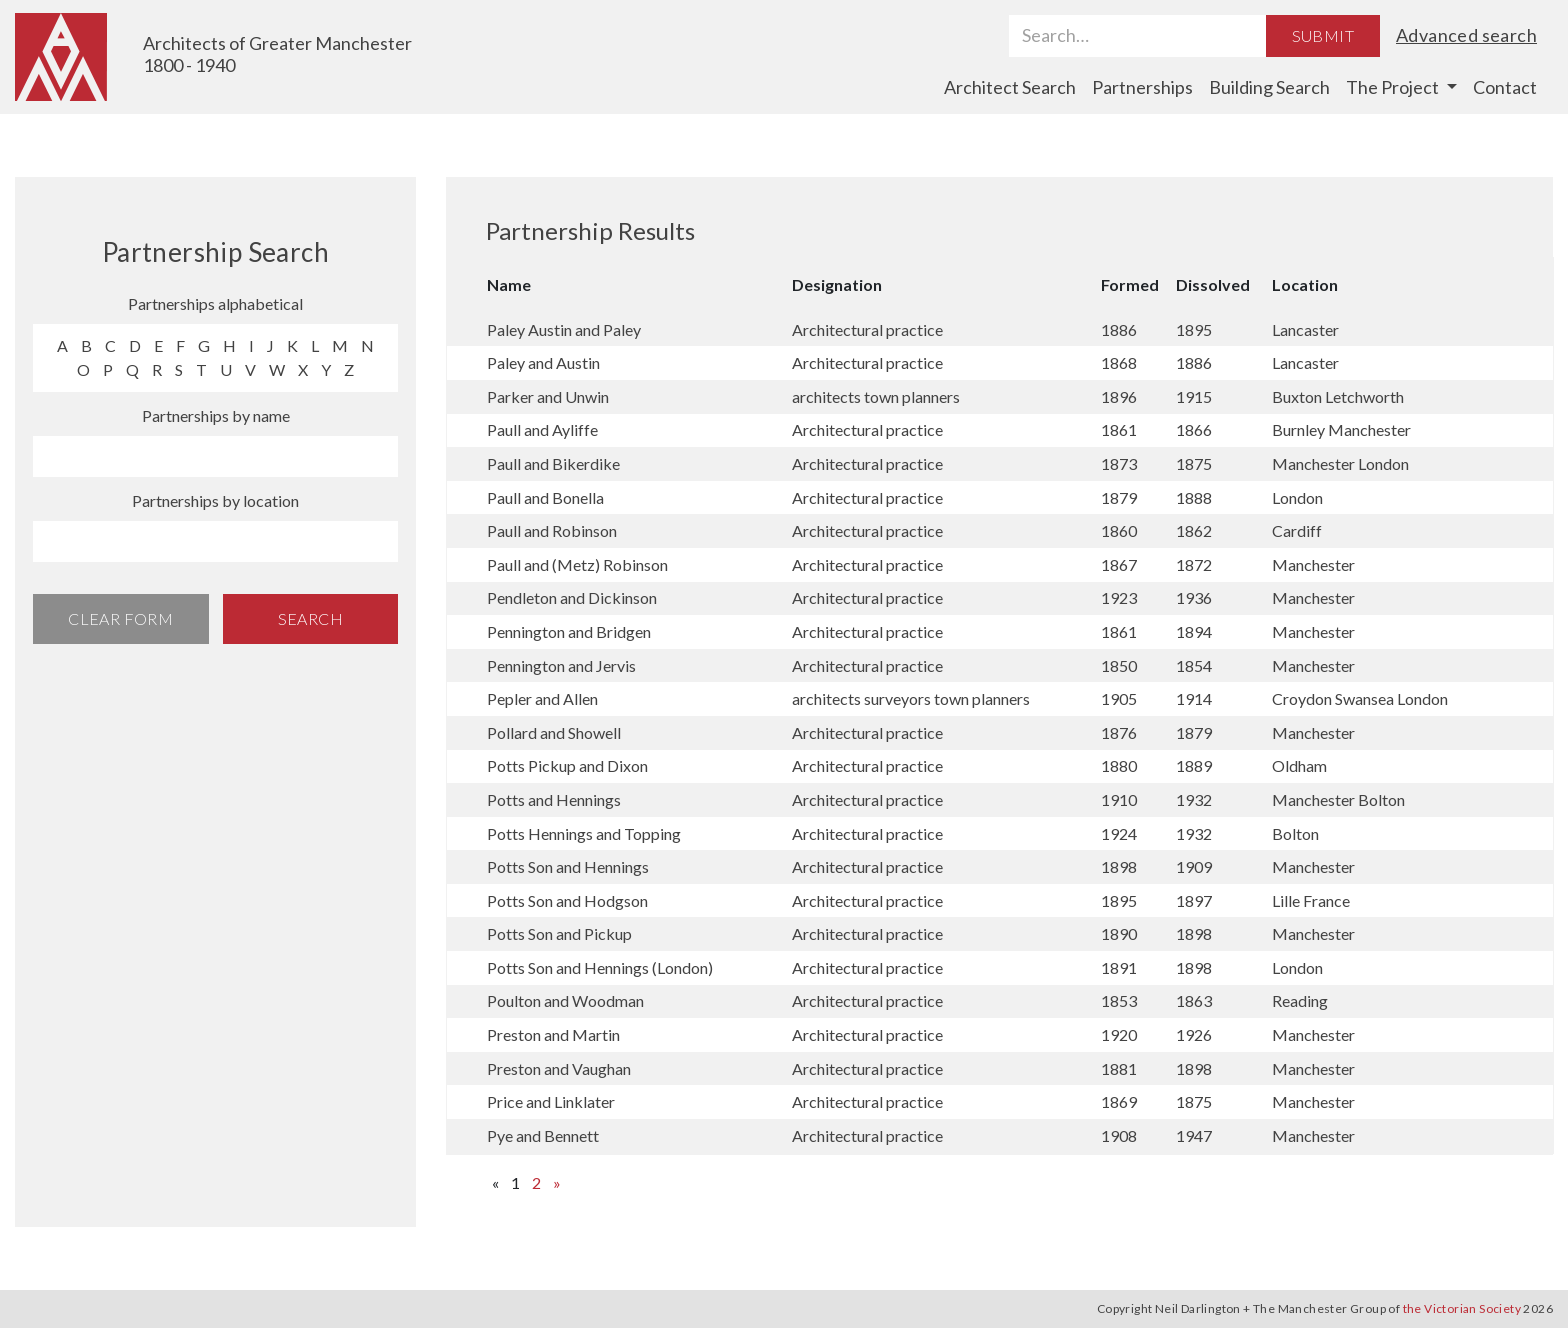 Image resolution: width=1568 pixels, height=1328 pixels. Describe the element at coordinates (310, 618) in the screenshot. I see `Search` at that location.